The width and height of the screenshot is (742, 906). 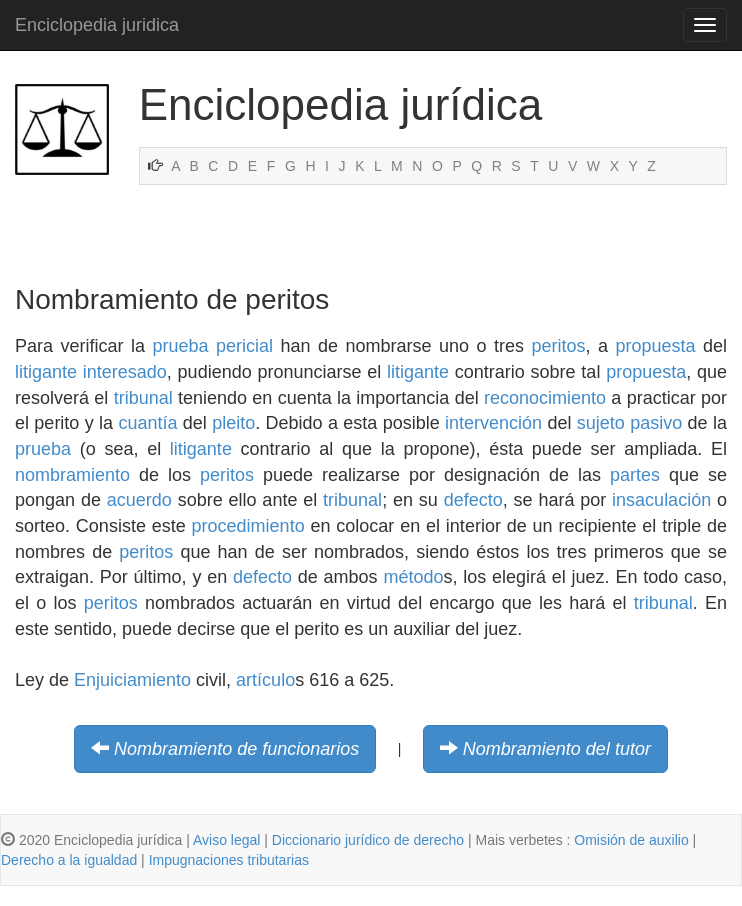 I want to click on acuerdo, so click(x=139, y=500).